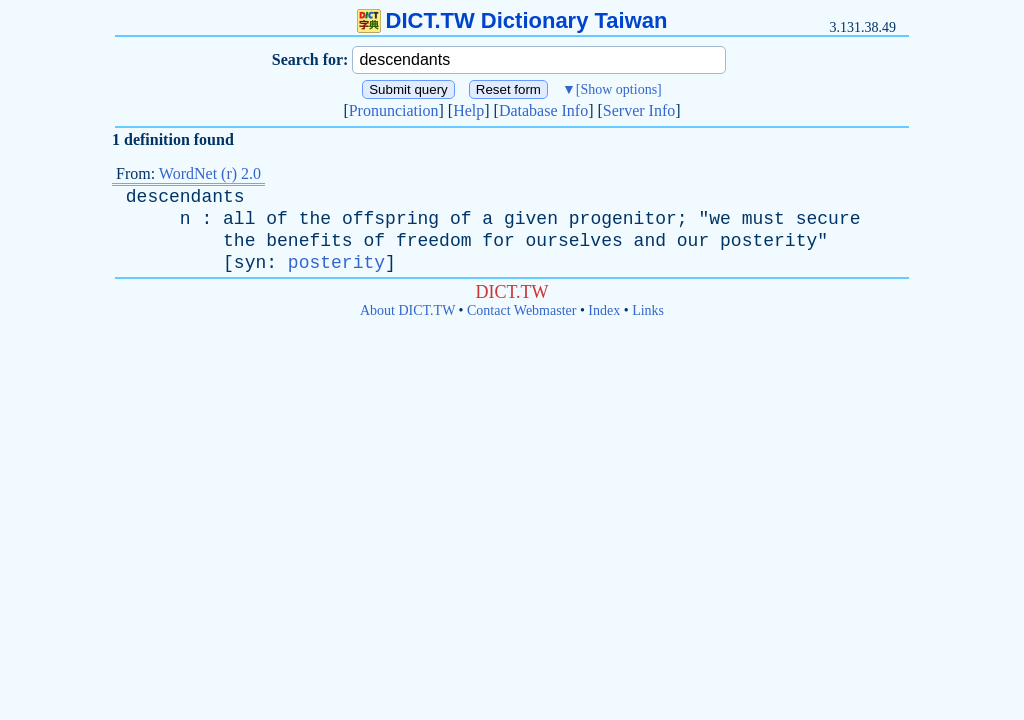 Image resolution: width=1024 pixels, height=720 pixels. Describe the element at coordinates (309, 241) in the screenshot. I see `benefits` at that location.